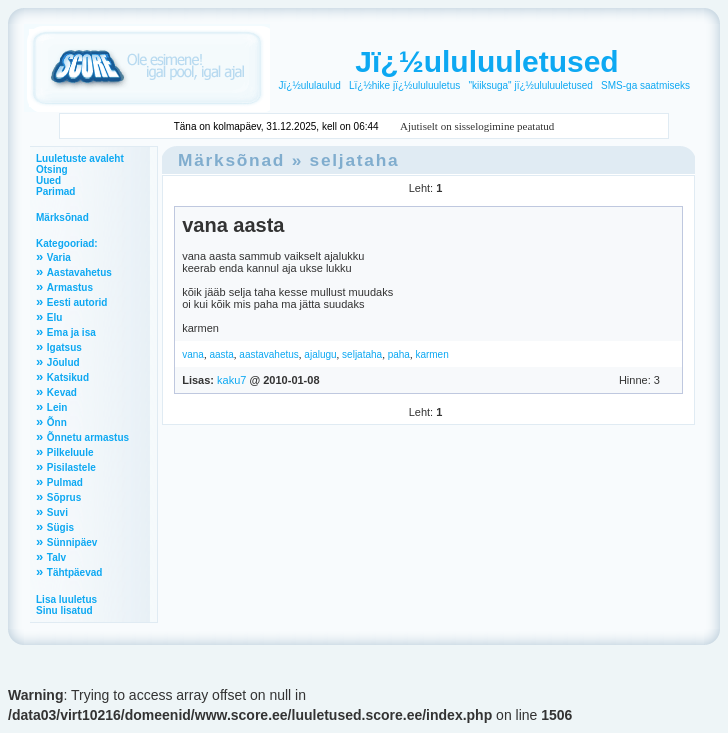  Describe the element at coordinates (64, 497) in the screenshot. I see `Sõprus` at that location.